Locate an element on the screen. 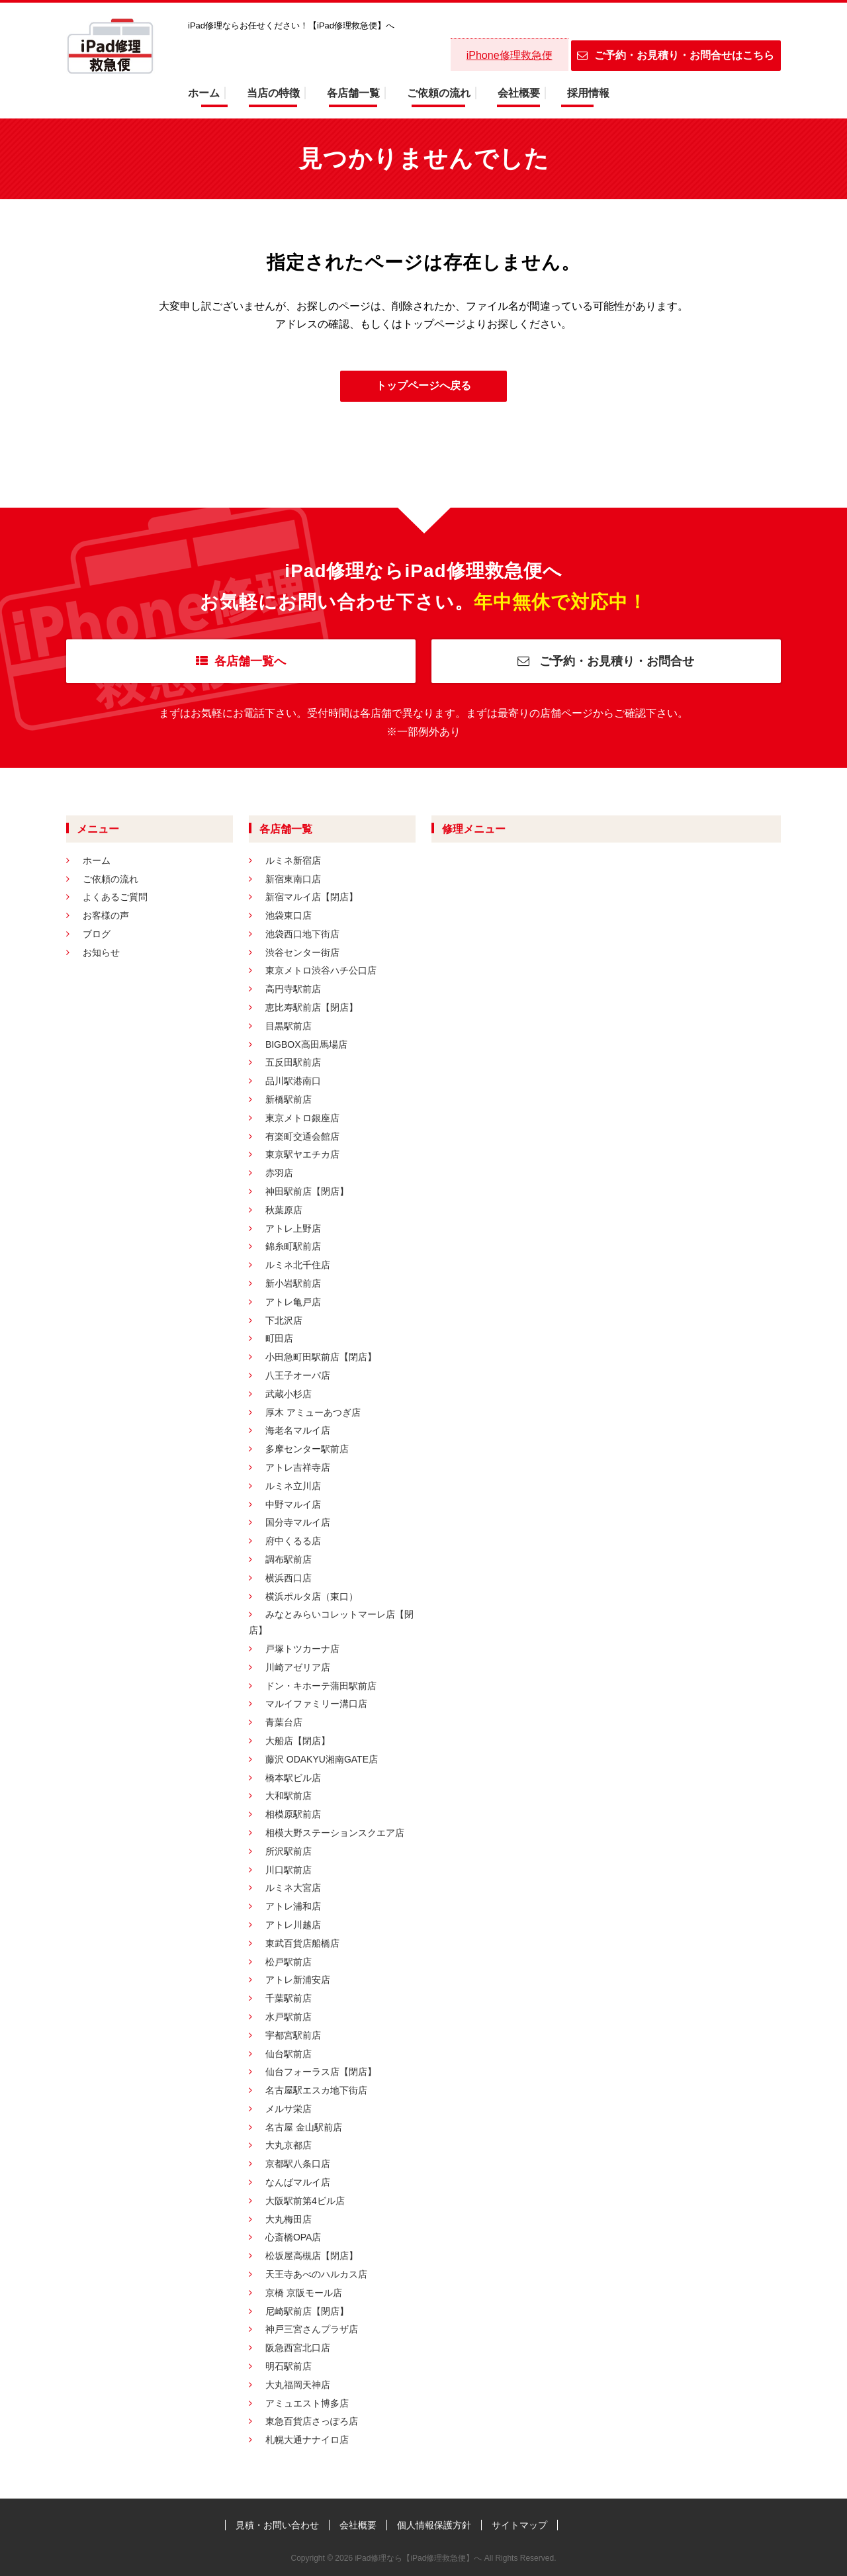 The image size is (847, 2576). 赤羽店 is located at coordinates (279, 1173).